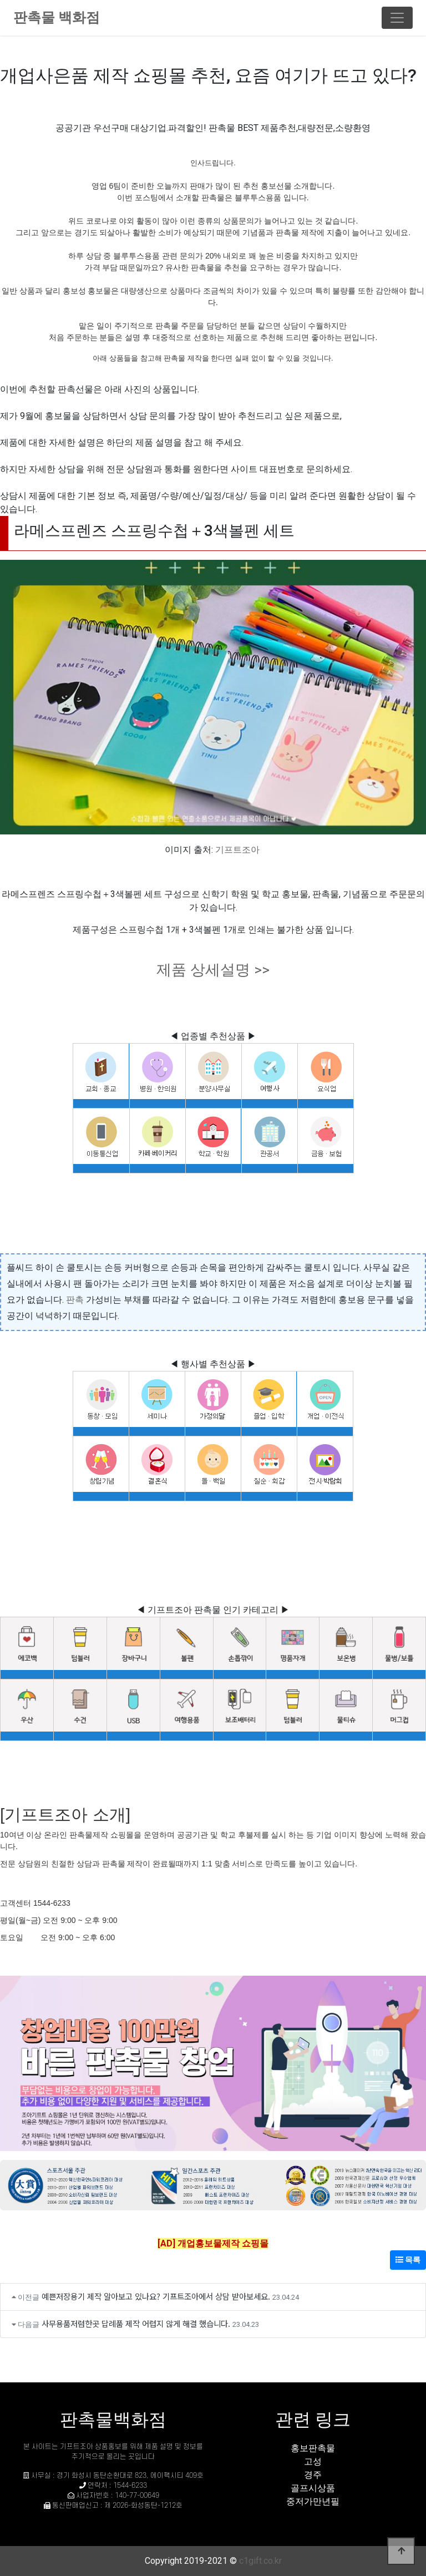 This screenshot has width=426, height=2576. What do you see at coordinates (156, 2296) in the screenshot?
I see `예쁜저장용기 제작 알아보고 있나요? 기프트조아에서 상담 받아보세요.` at bounding box center [156, 2296].